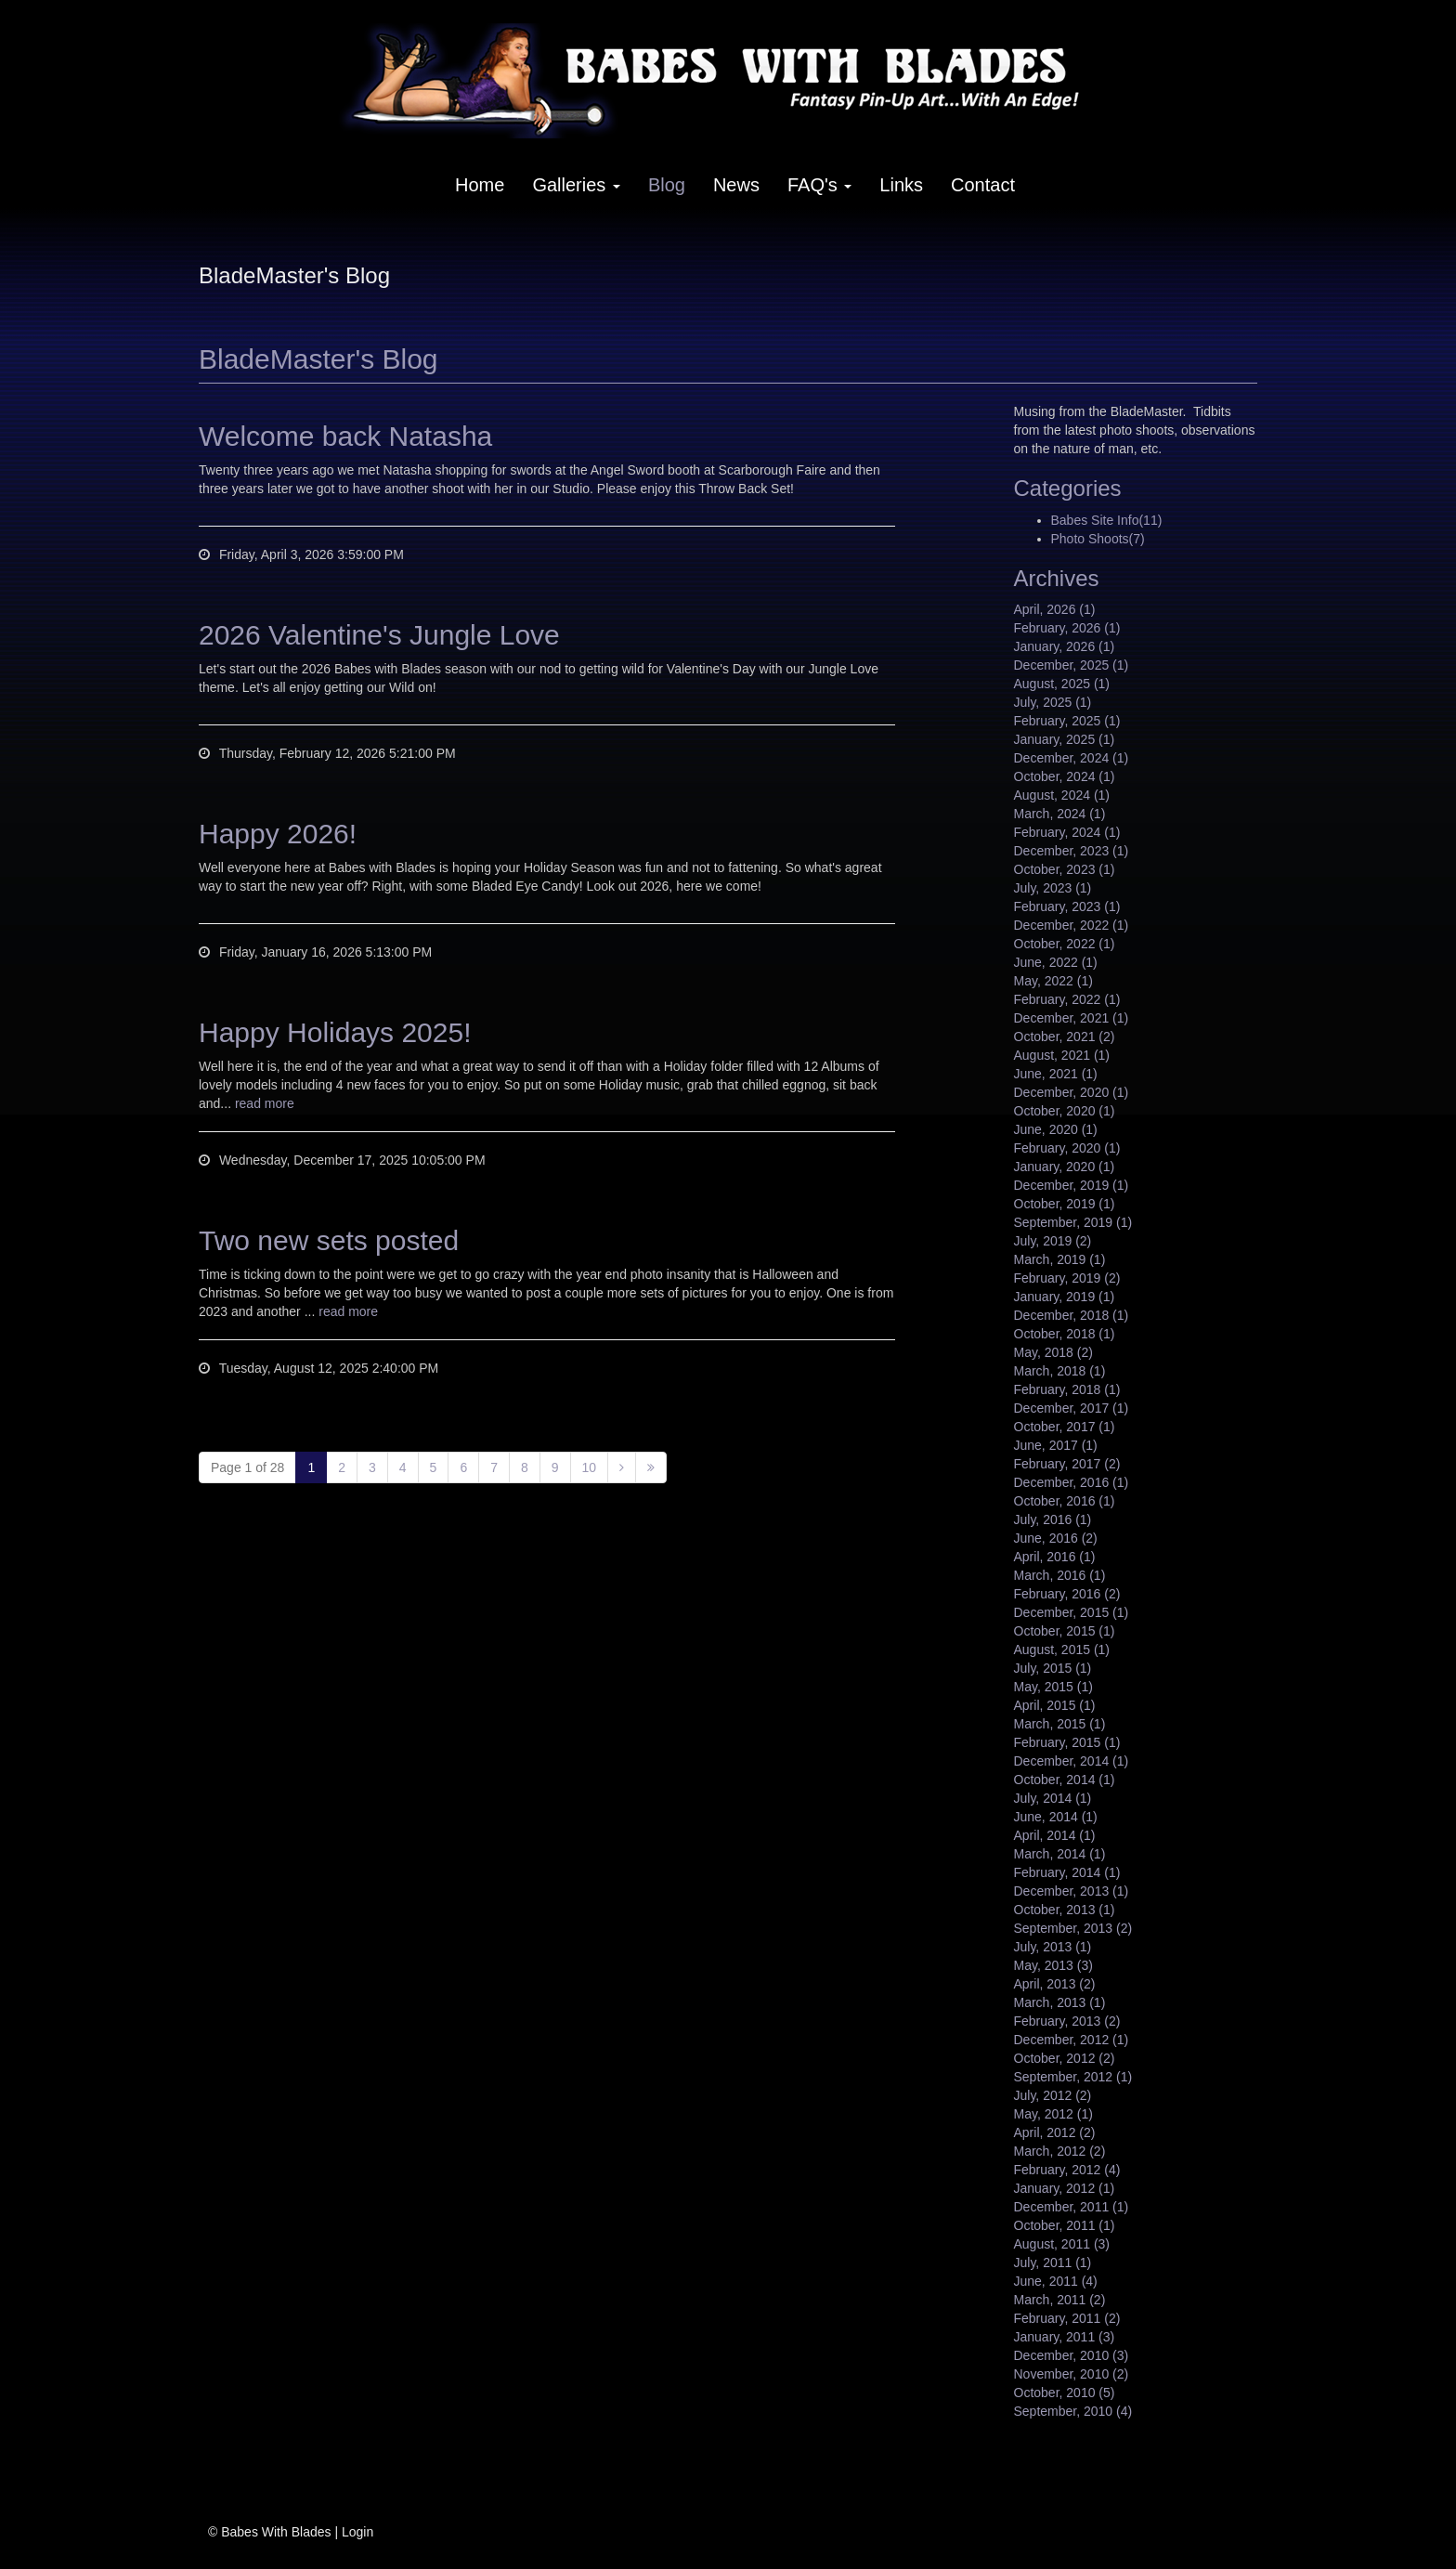 The height and width of the screenshot is (2569, 1456). I want to click on February, 2026 (1), so click(1067, 627).